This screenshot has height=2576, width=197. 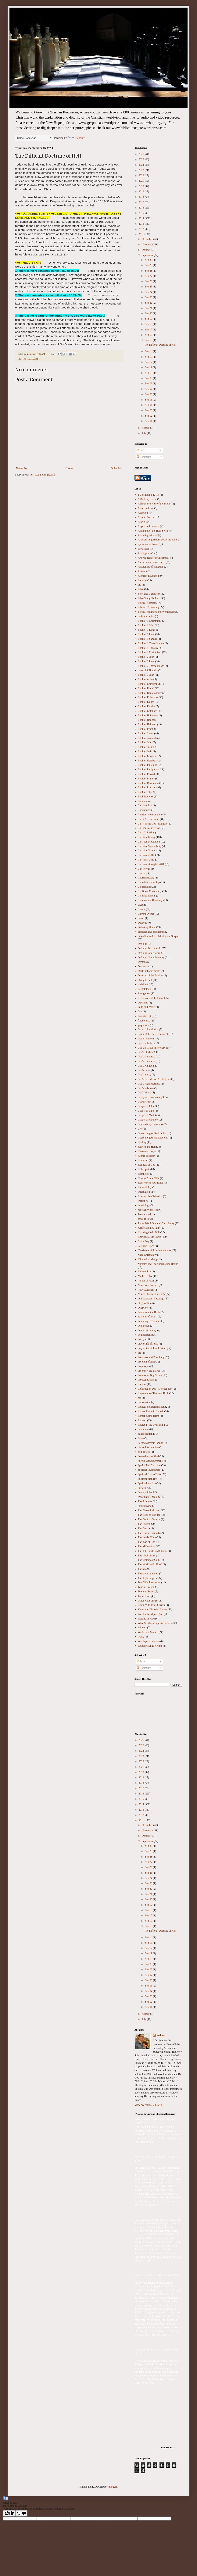 What do you see at coordinates (146, 1492) in the screenshot?
I see `Sunday School` at bounding box center [146, 1492].